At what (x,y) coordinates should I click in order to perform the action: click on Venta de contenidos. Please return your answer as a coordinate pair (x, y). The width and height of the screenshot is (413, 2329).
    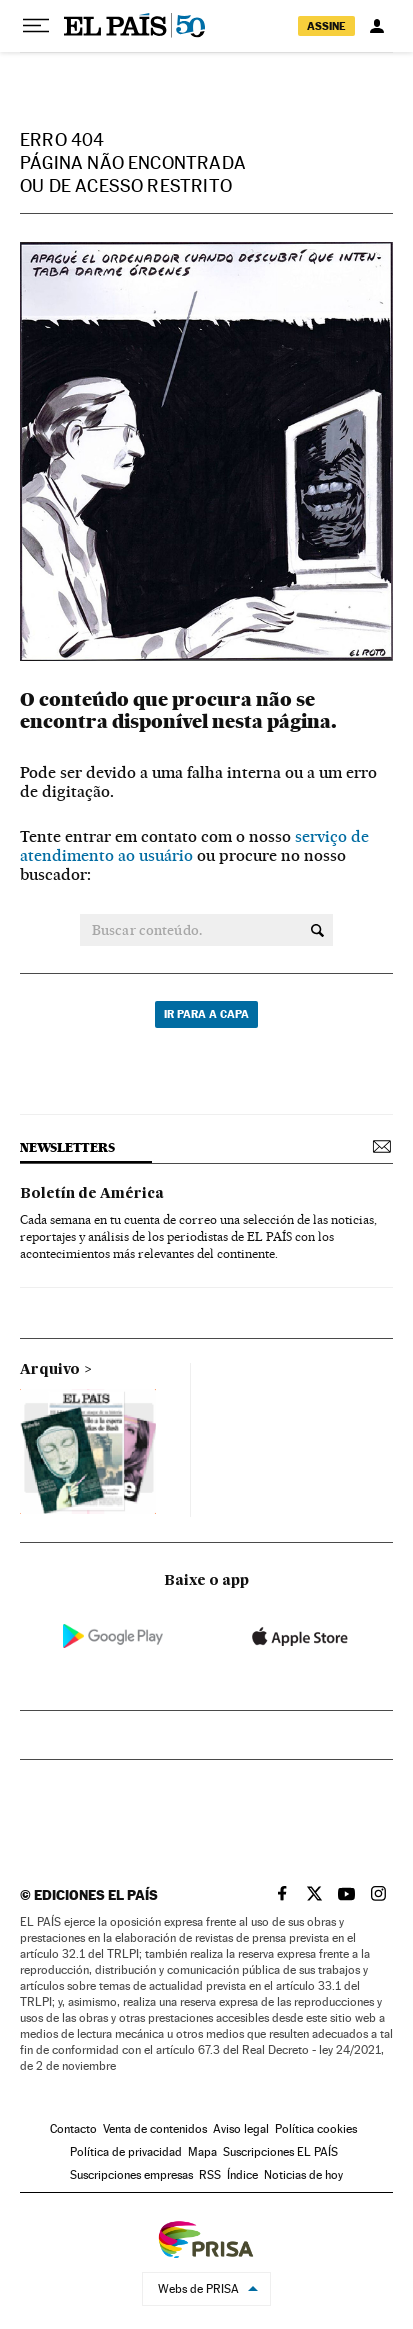
    Looking at the image, I should click on (155, 2129).